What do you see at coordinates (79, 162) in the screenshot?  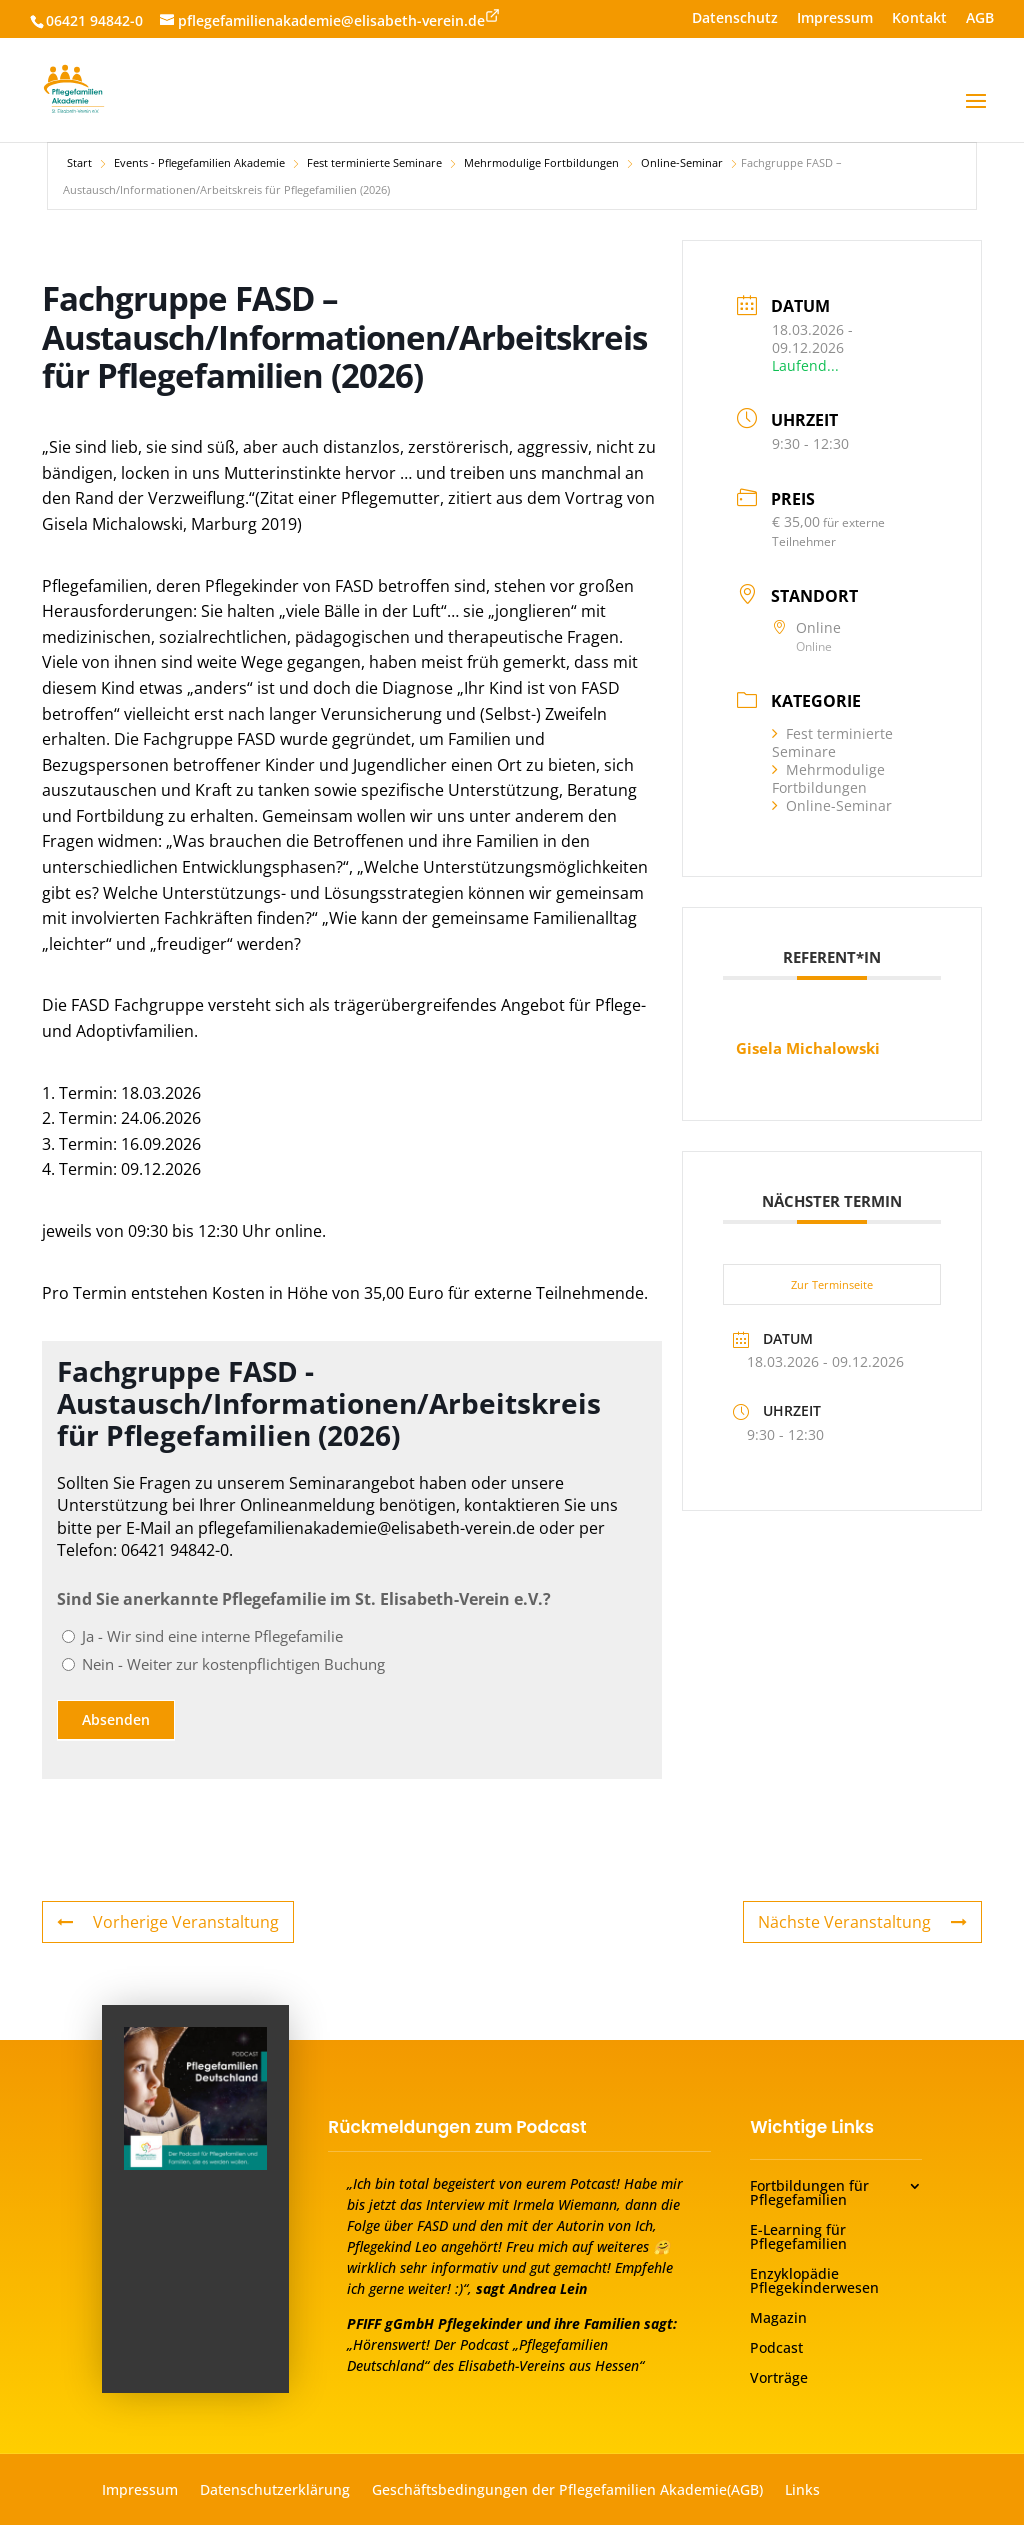 I see `Start` at bounding box center [79, 162].